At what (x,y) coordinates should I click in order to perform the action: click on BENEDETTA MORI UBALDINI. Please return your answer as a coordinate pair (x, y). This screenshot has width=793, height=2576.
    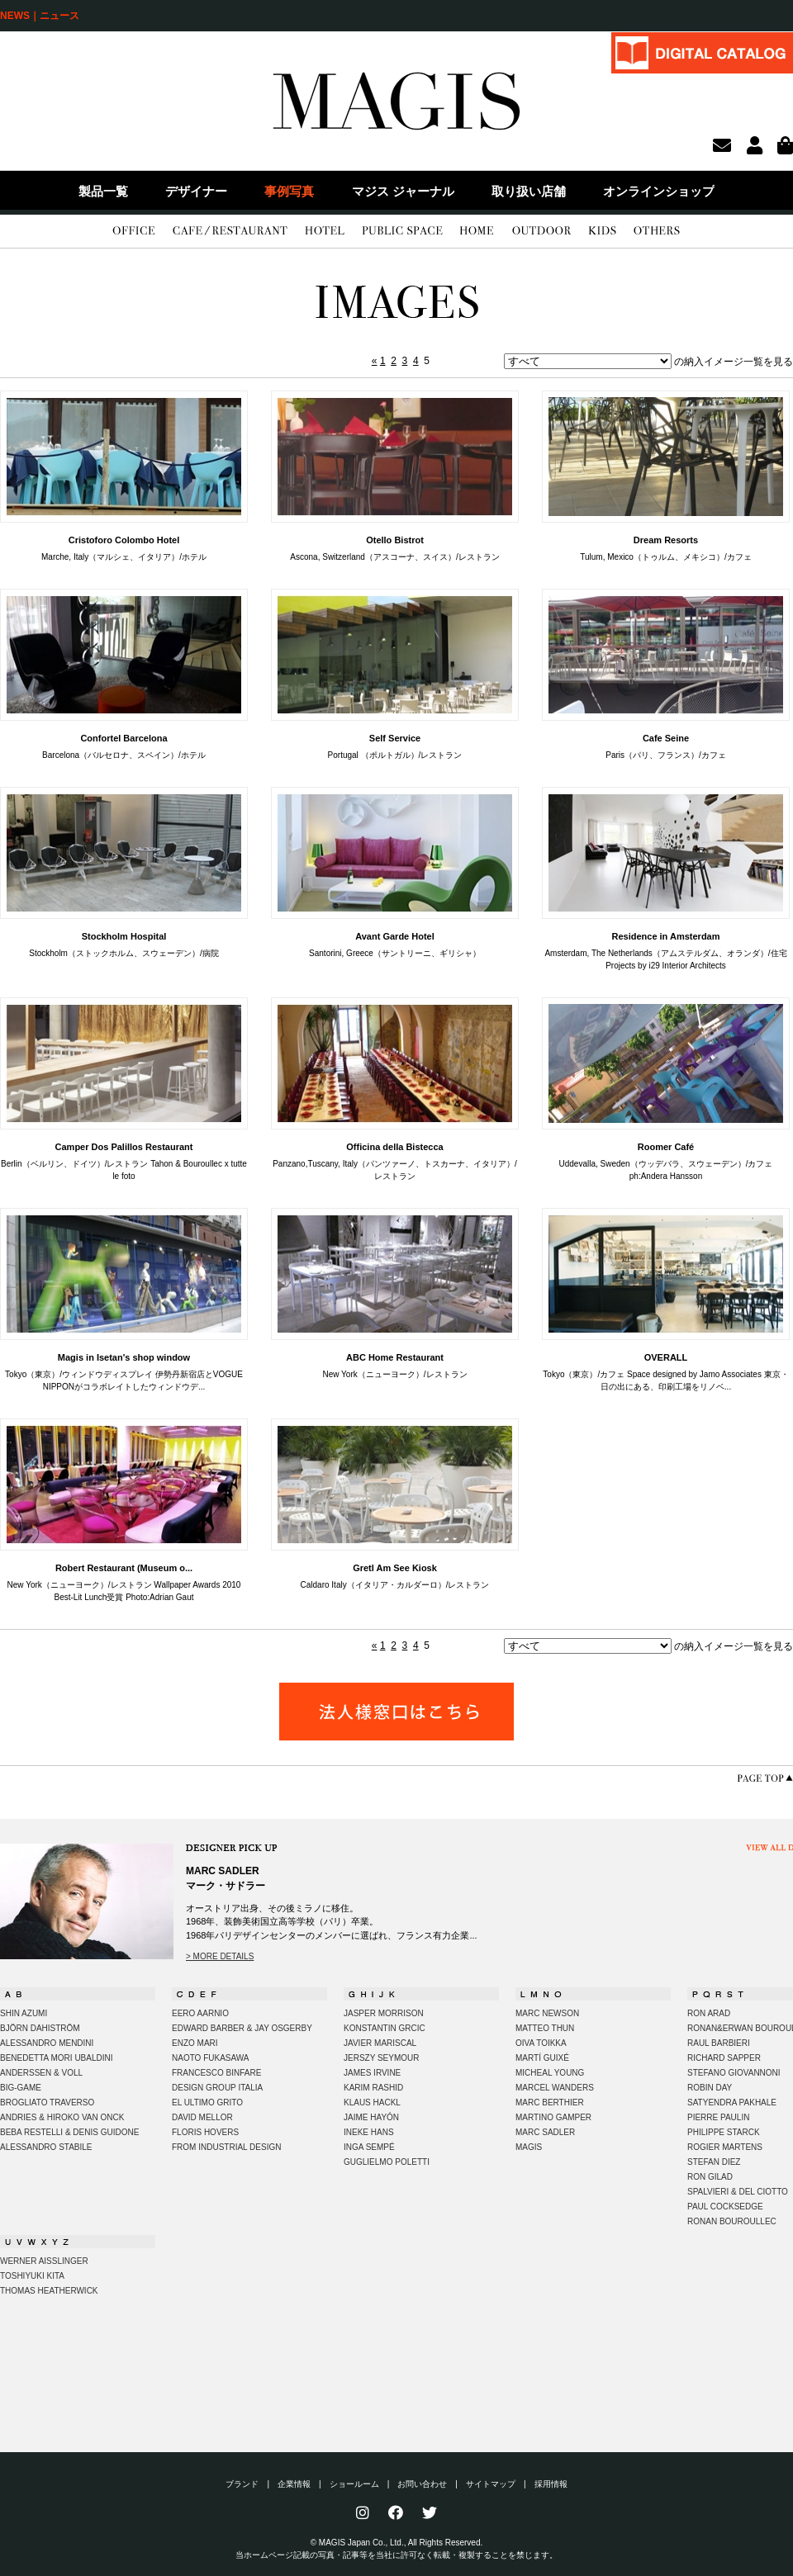
    Looking at the image, I should click on (56, 2057).